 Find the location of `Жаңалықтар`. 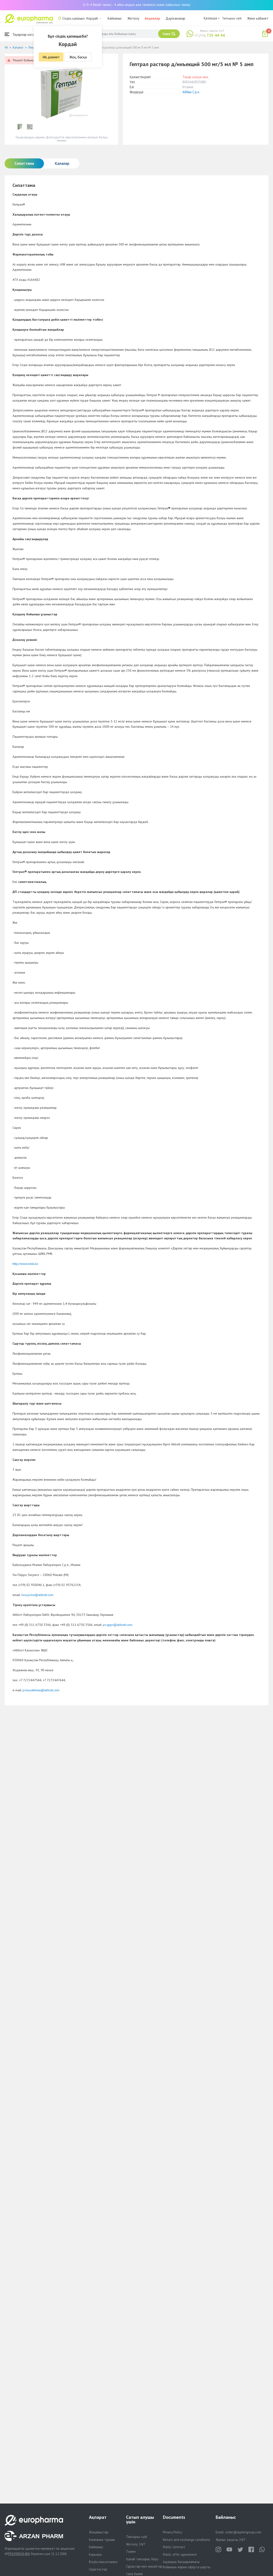

Жаңалықтар is located at coordinates (98, 2532).